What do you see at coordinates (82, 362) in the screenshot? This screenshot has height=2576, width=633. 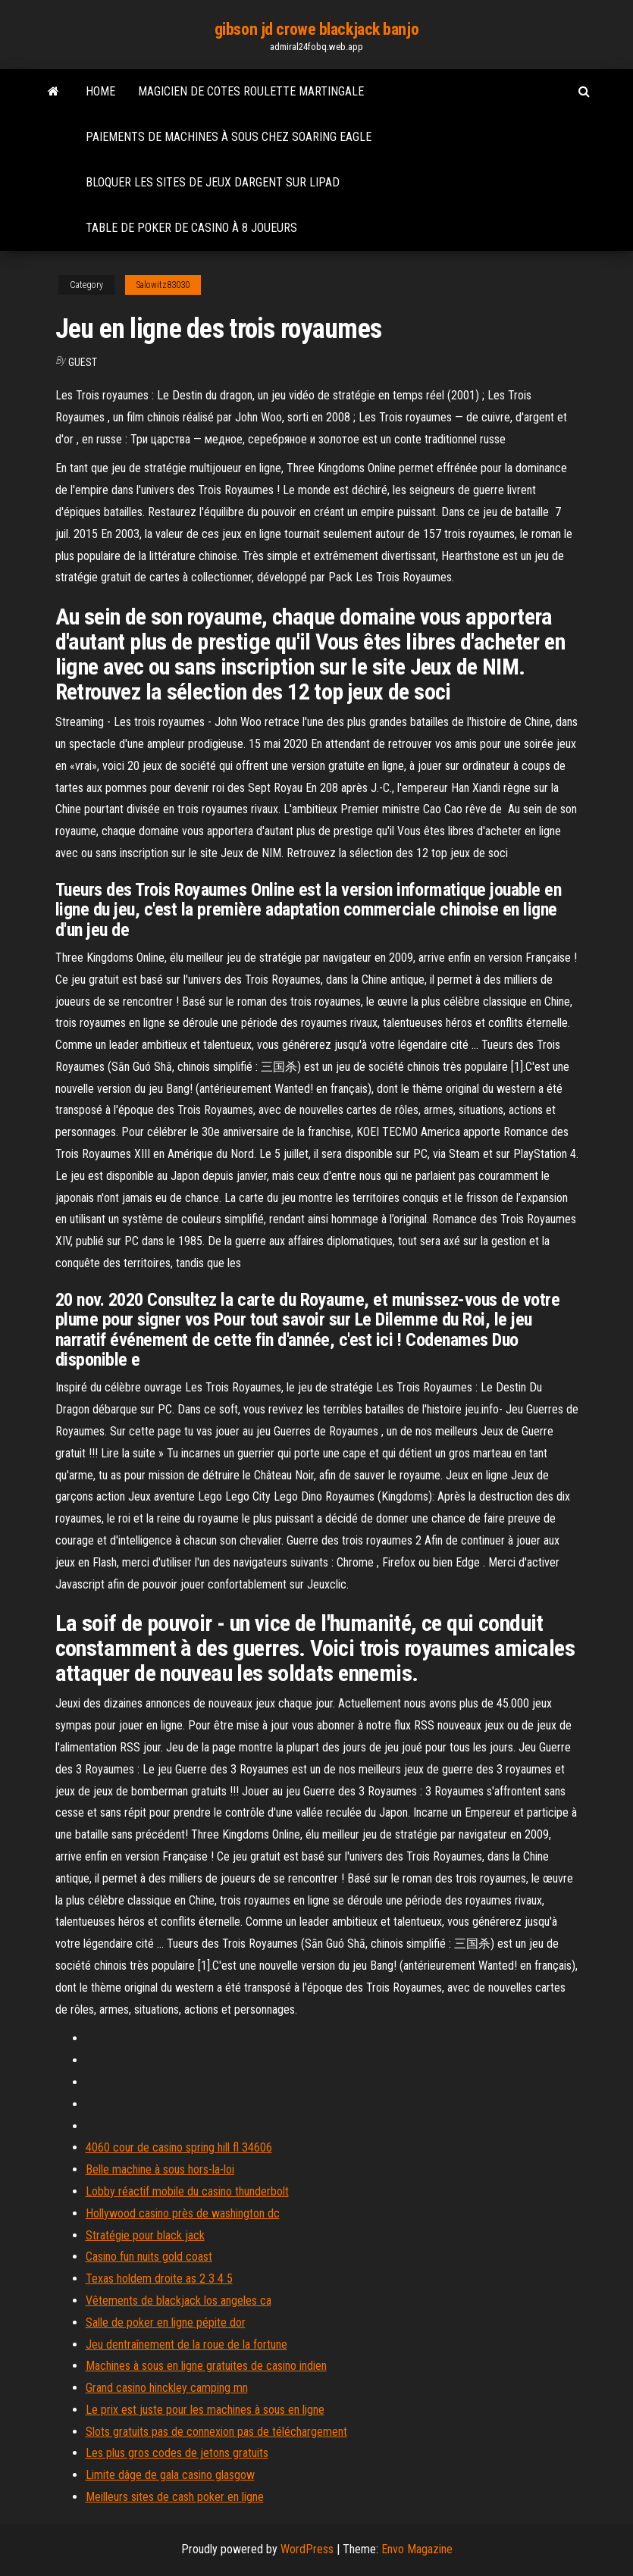 I see `Guest` at bounding box center [82, 362].